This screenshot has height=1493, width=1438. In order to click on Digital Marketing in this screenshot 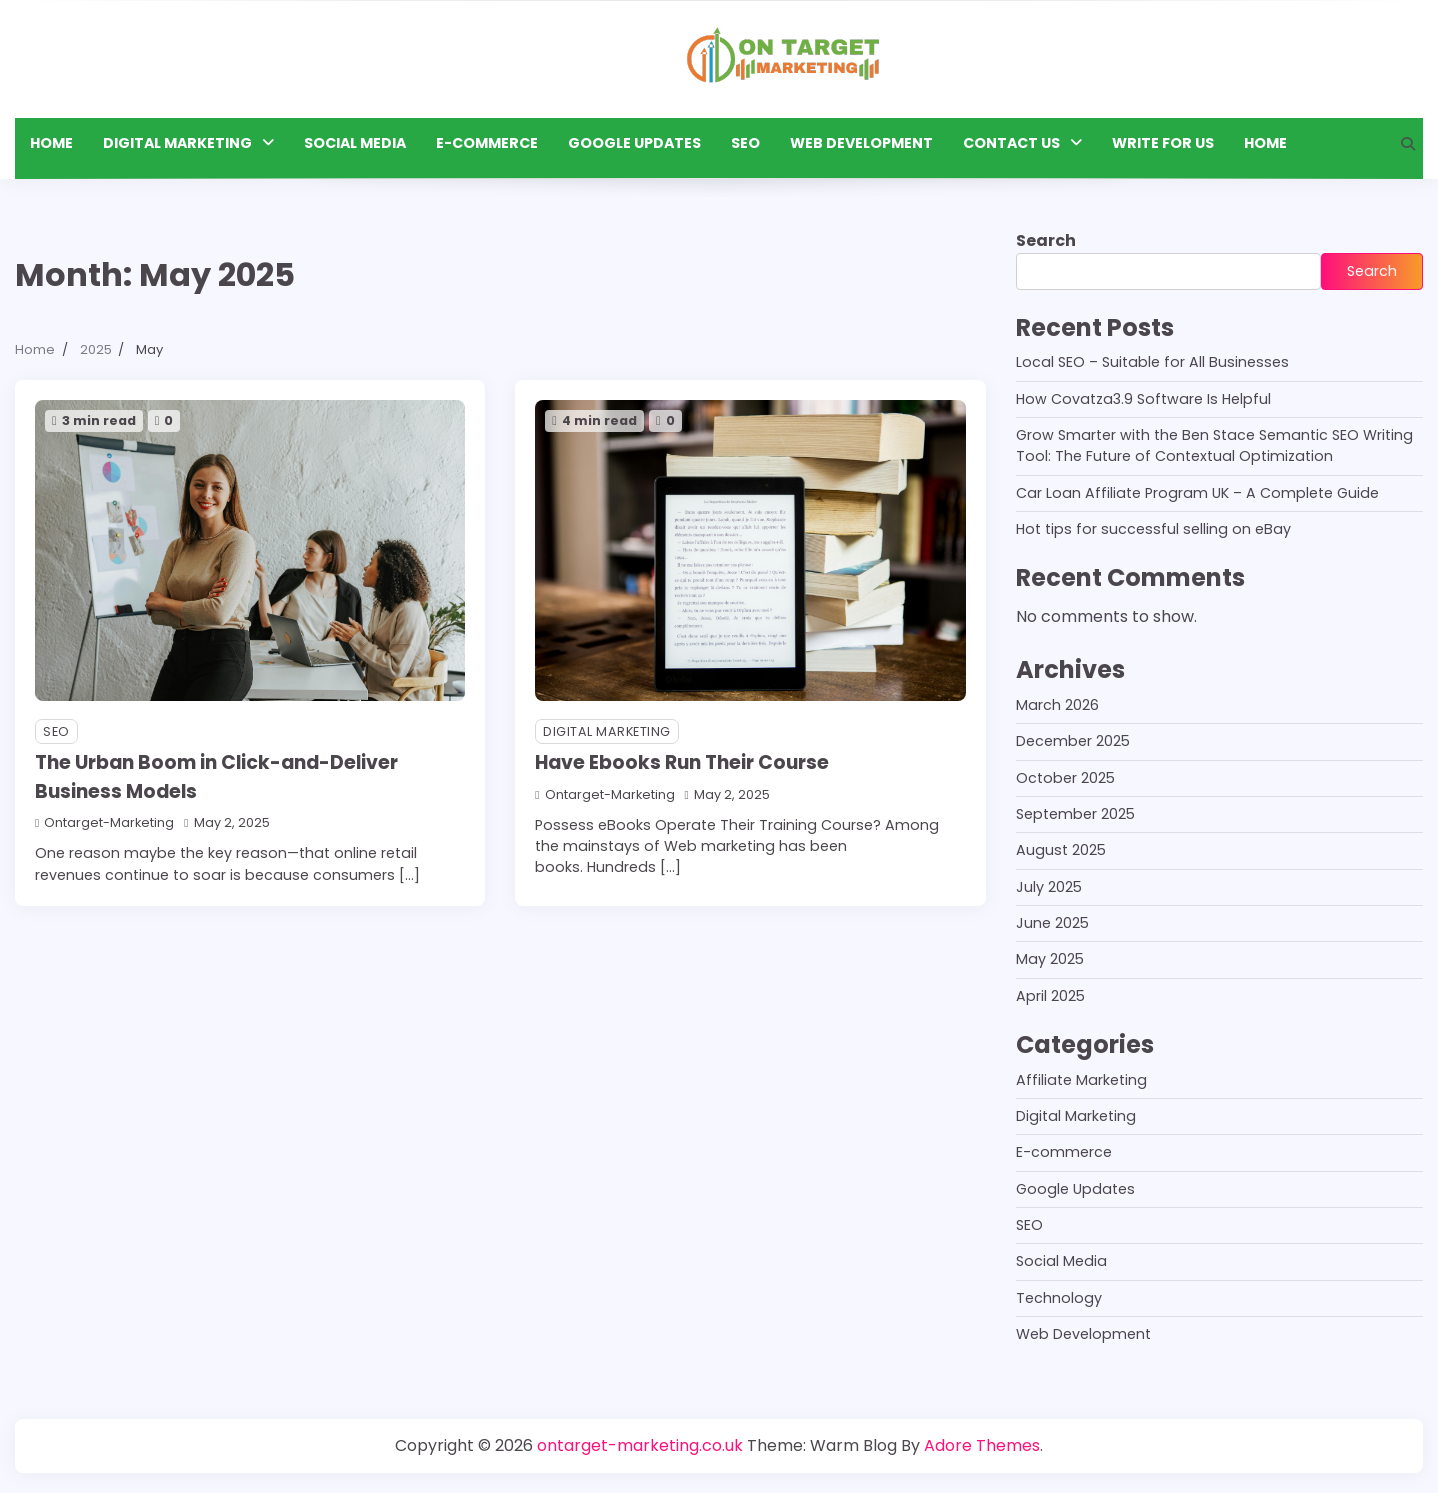, I will do `click(177, 143)`.